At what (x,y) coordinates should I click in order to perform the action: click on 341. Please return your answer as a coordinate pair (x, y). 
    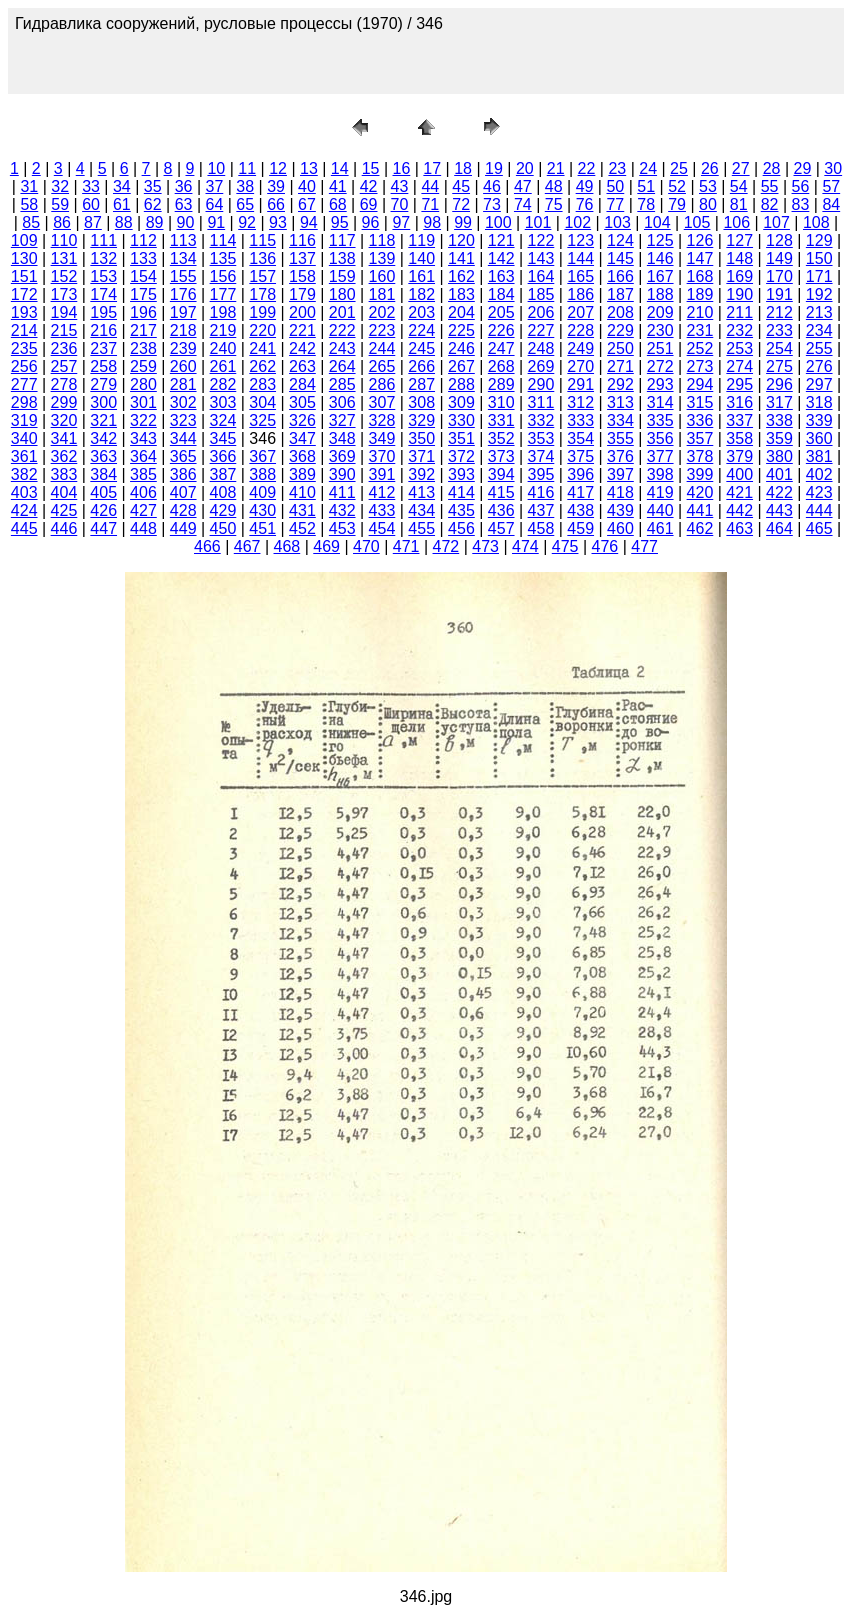
    Looking at the image, I should click on (64, 438).